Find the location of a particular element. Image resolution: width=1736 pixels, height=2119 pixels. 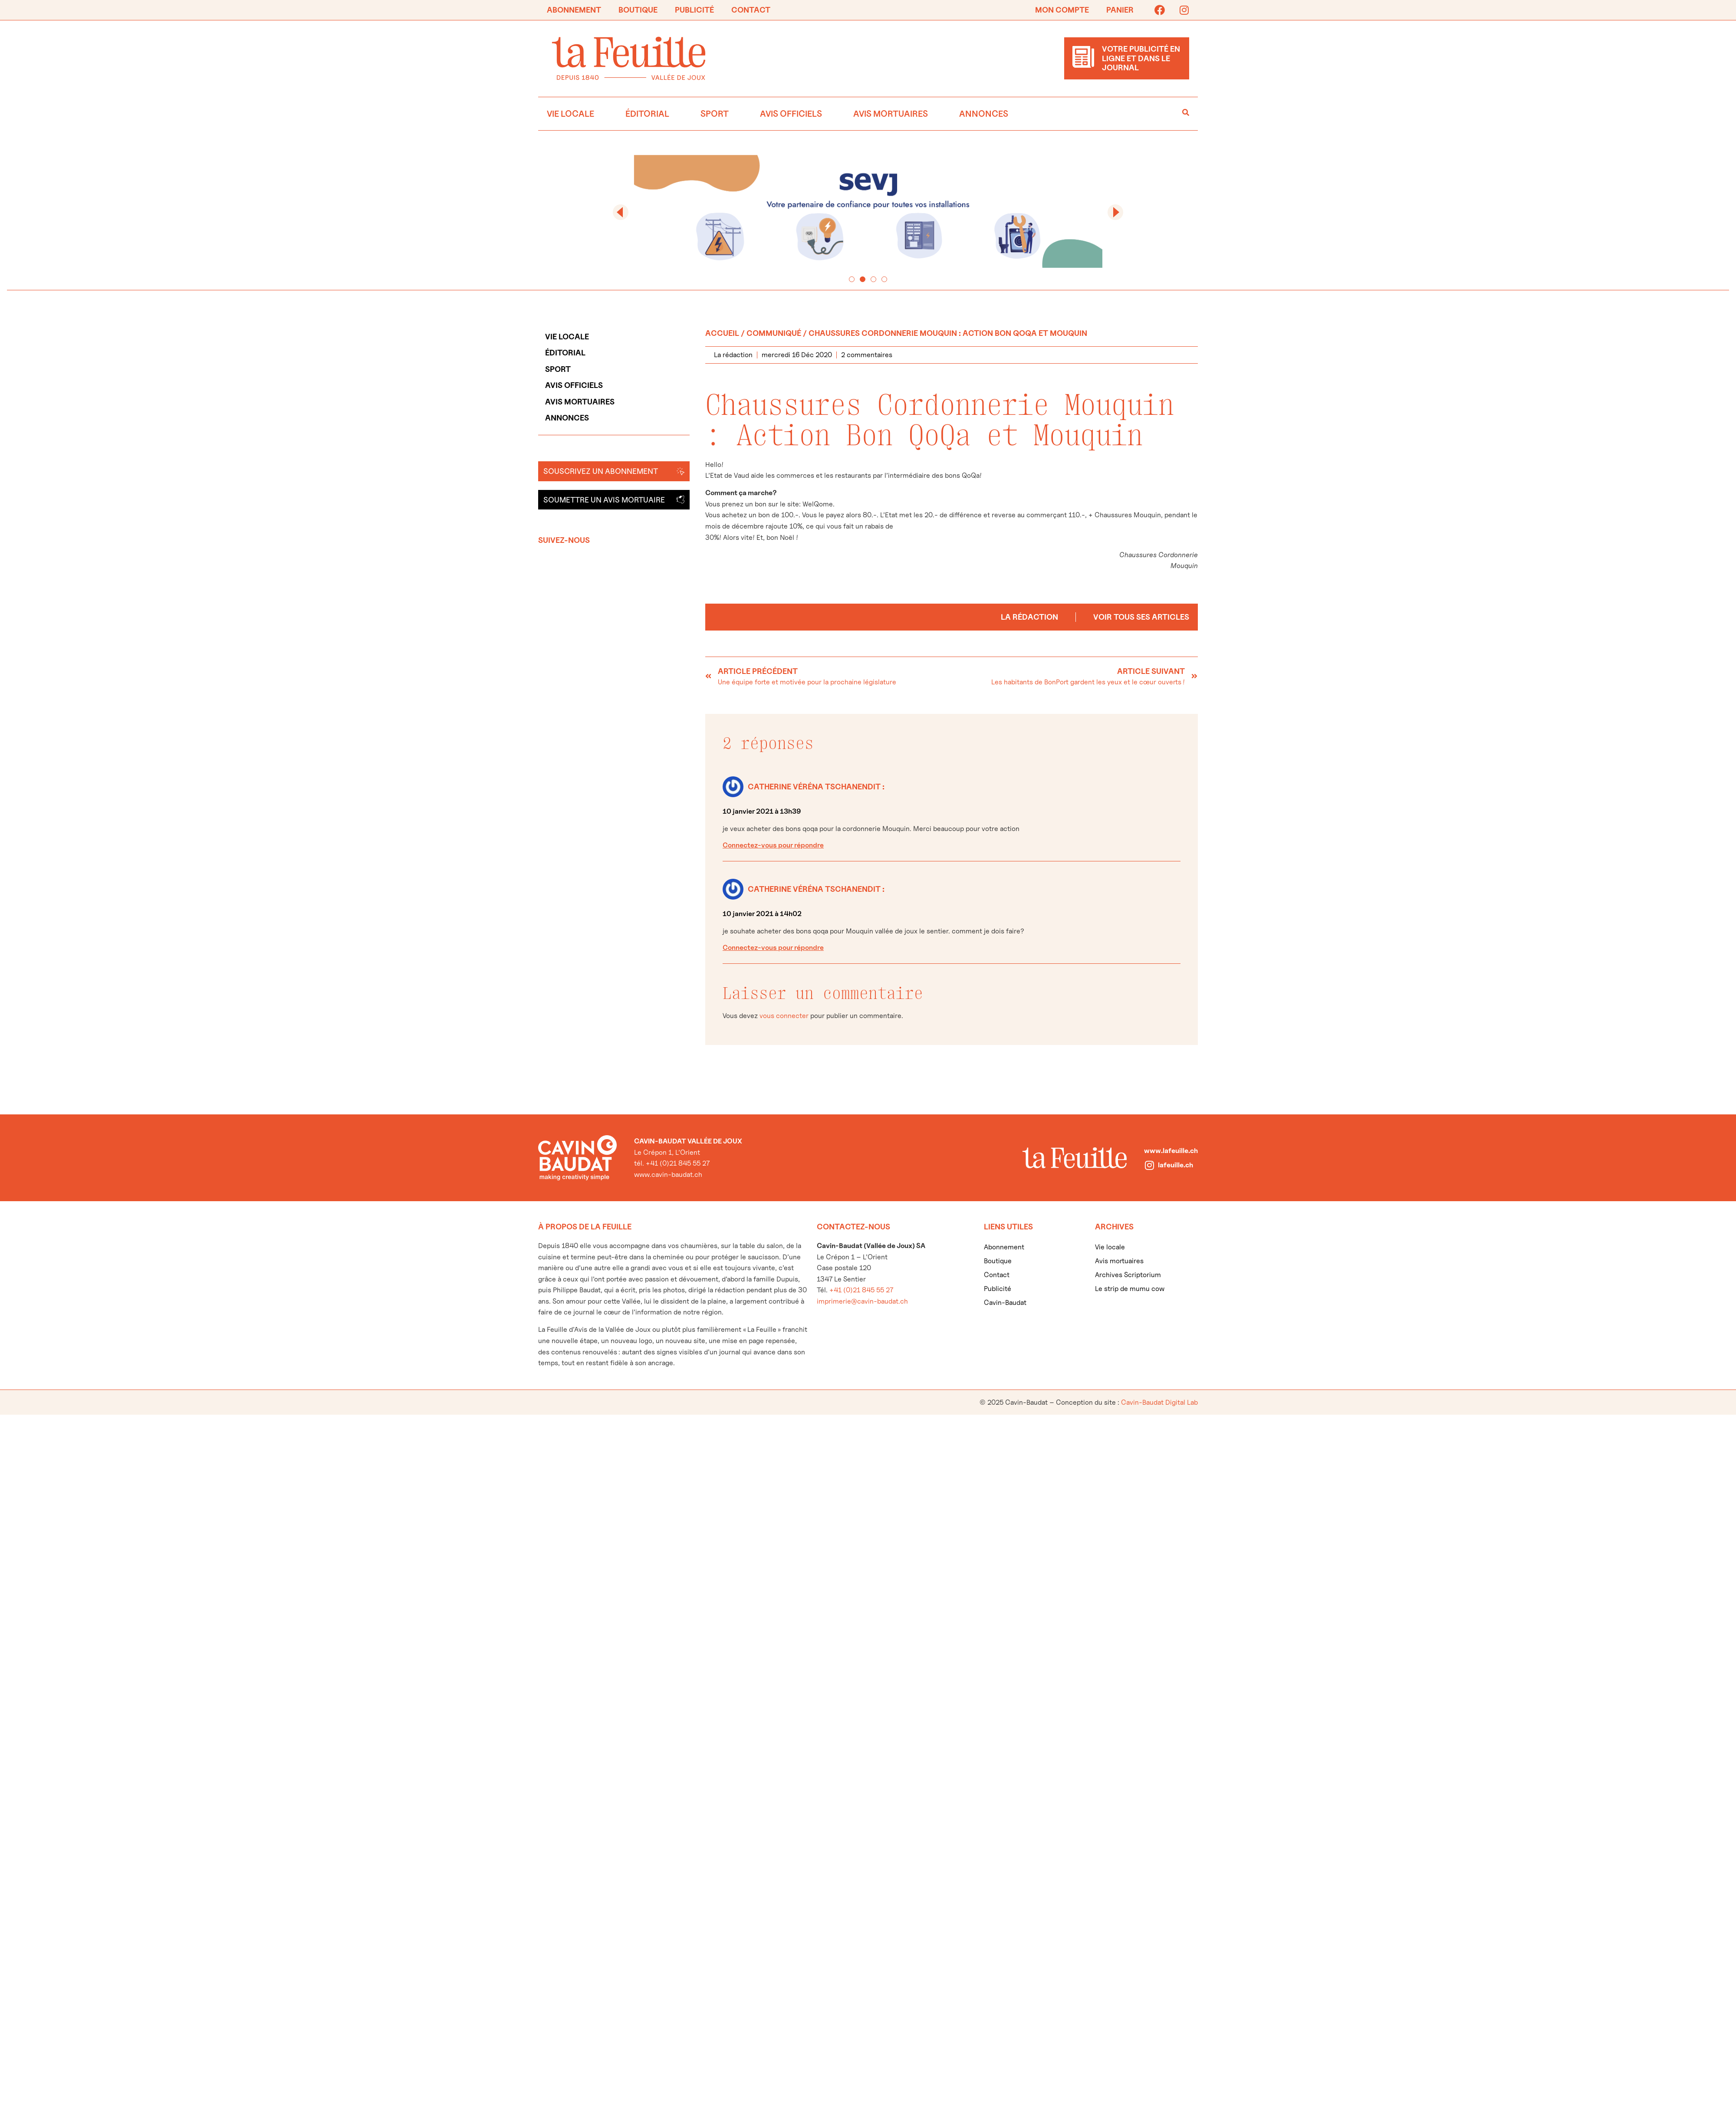

Archives Scriptorium is located at coordinates (1128, 1275).